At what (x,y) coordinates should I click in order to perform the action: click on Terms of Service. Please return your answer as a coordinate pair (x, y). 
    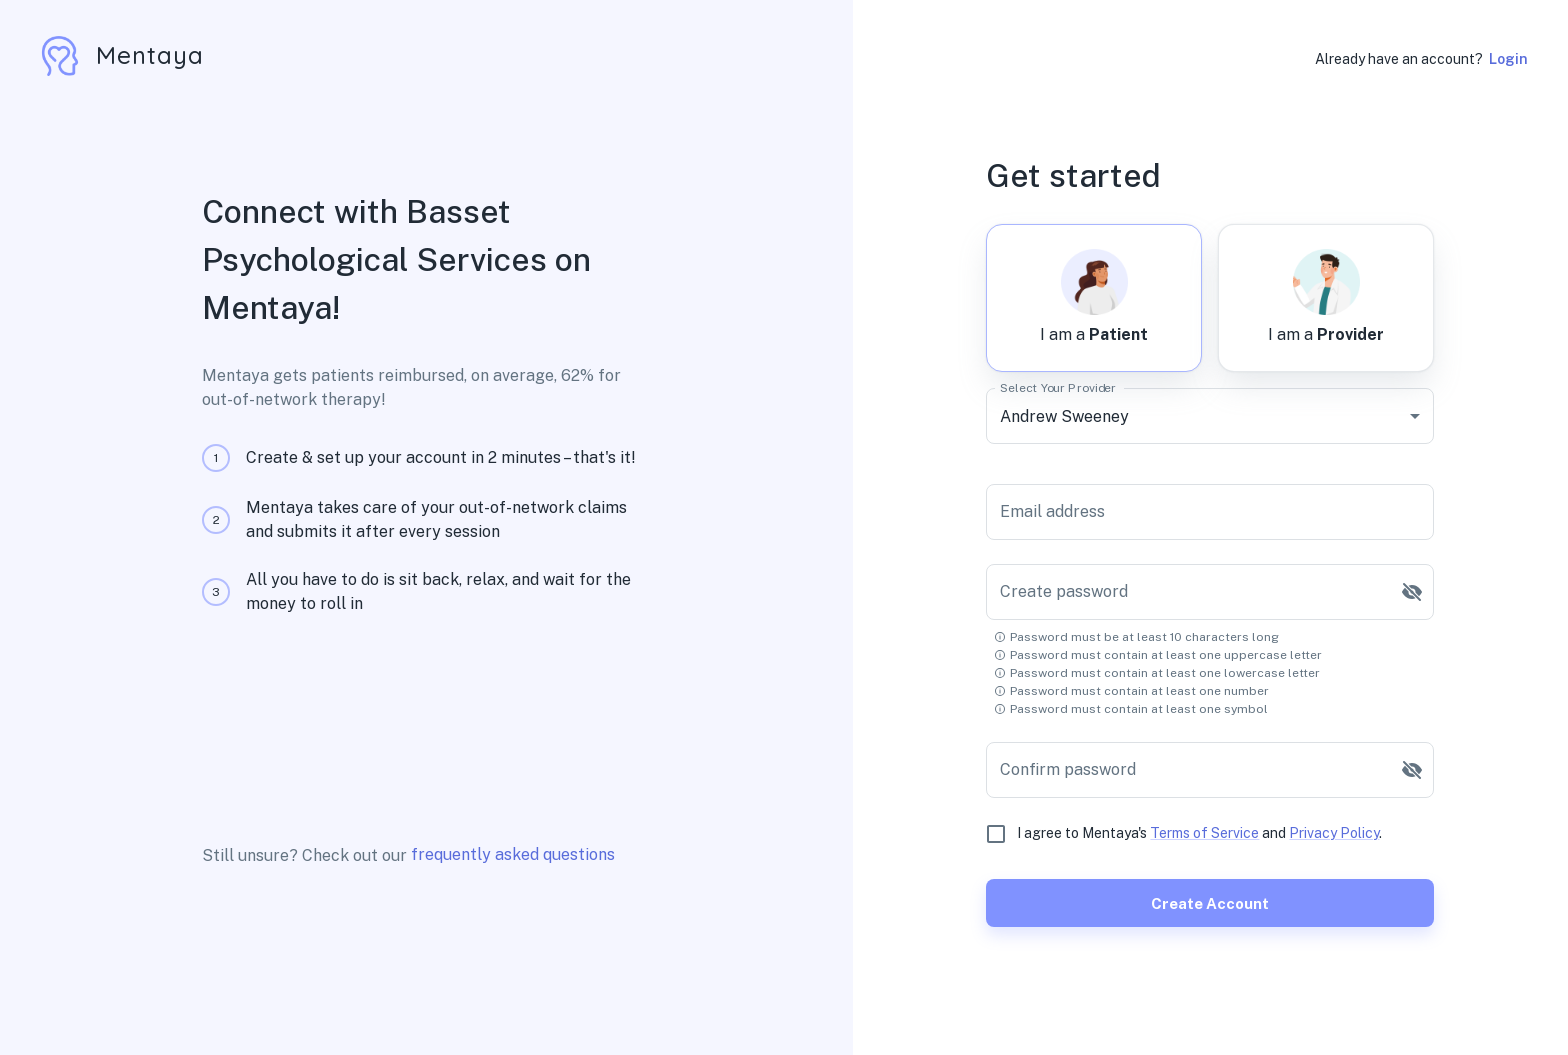
    Looking at the image, I should click on (1204, 833).